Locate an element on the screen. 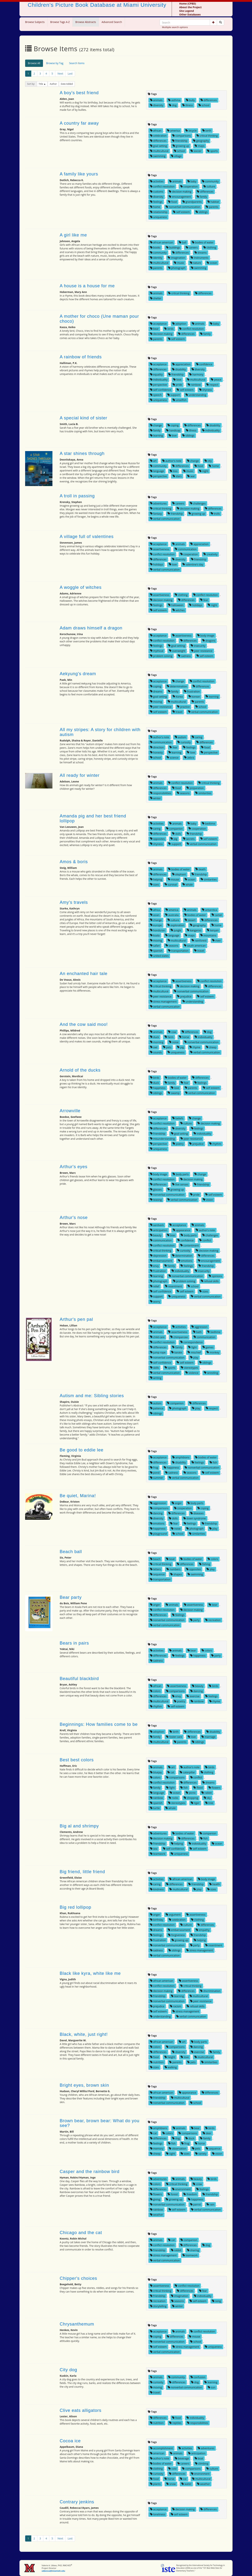 The width and height of the screenshot is (252, 2576). adventures is located at coordinates (158, 503).